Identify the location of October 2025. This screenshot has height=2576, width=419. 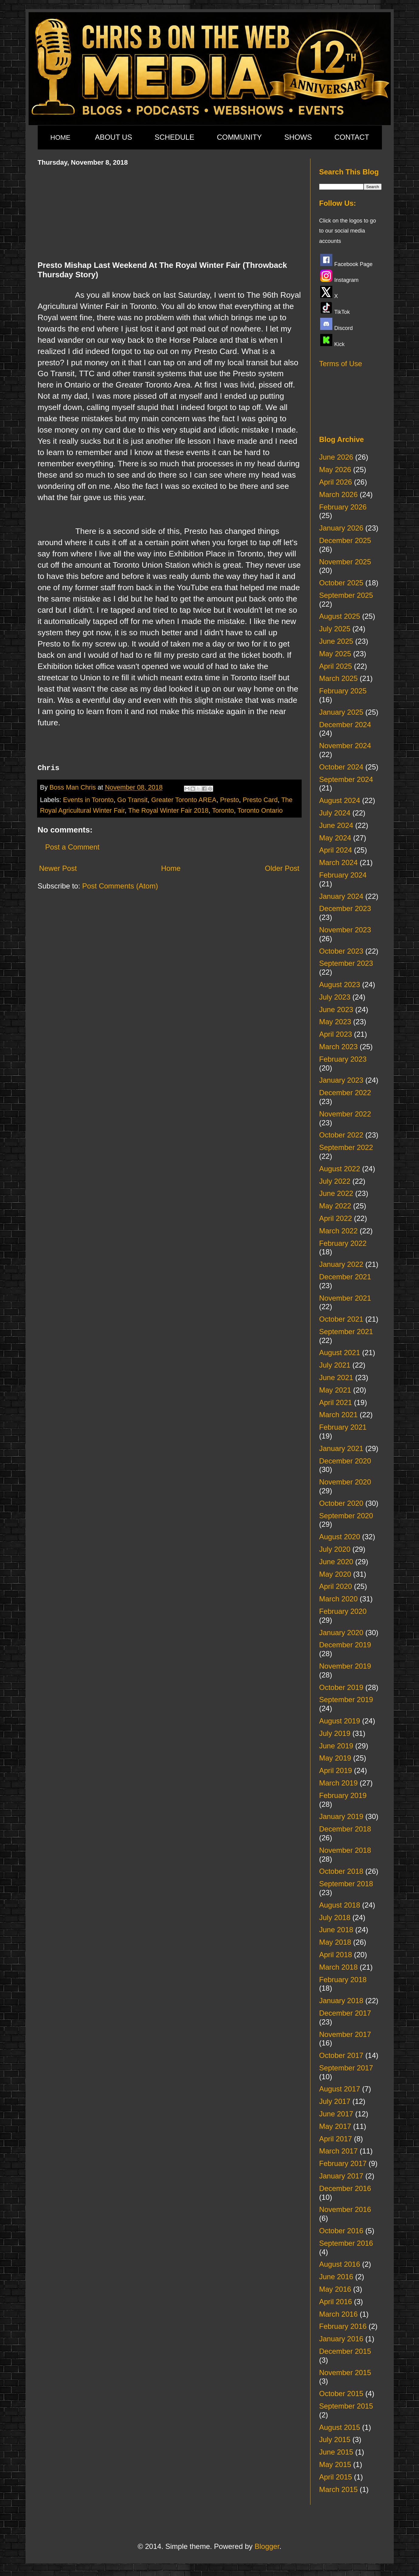
(341, 583).